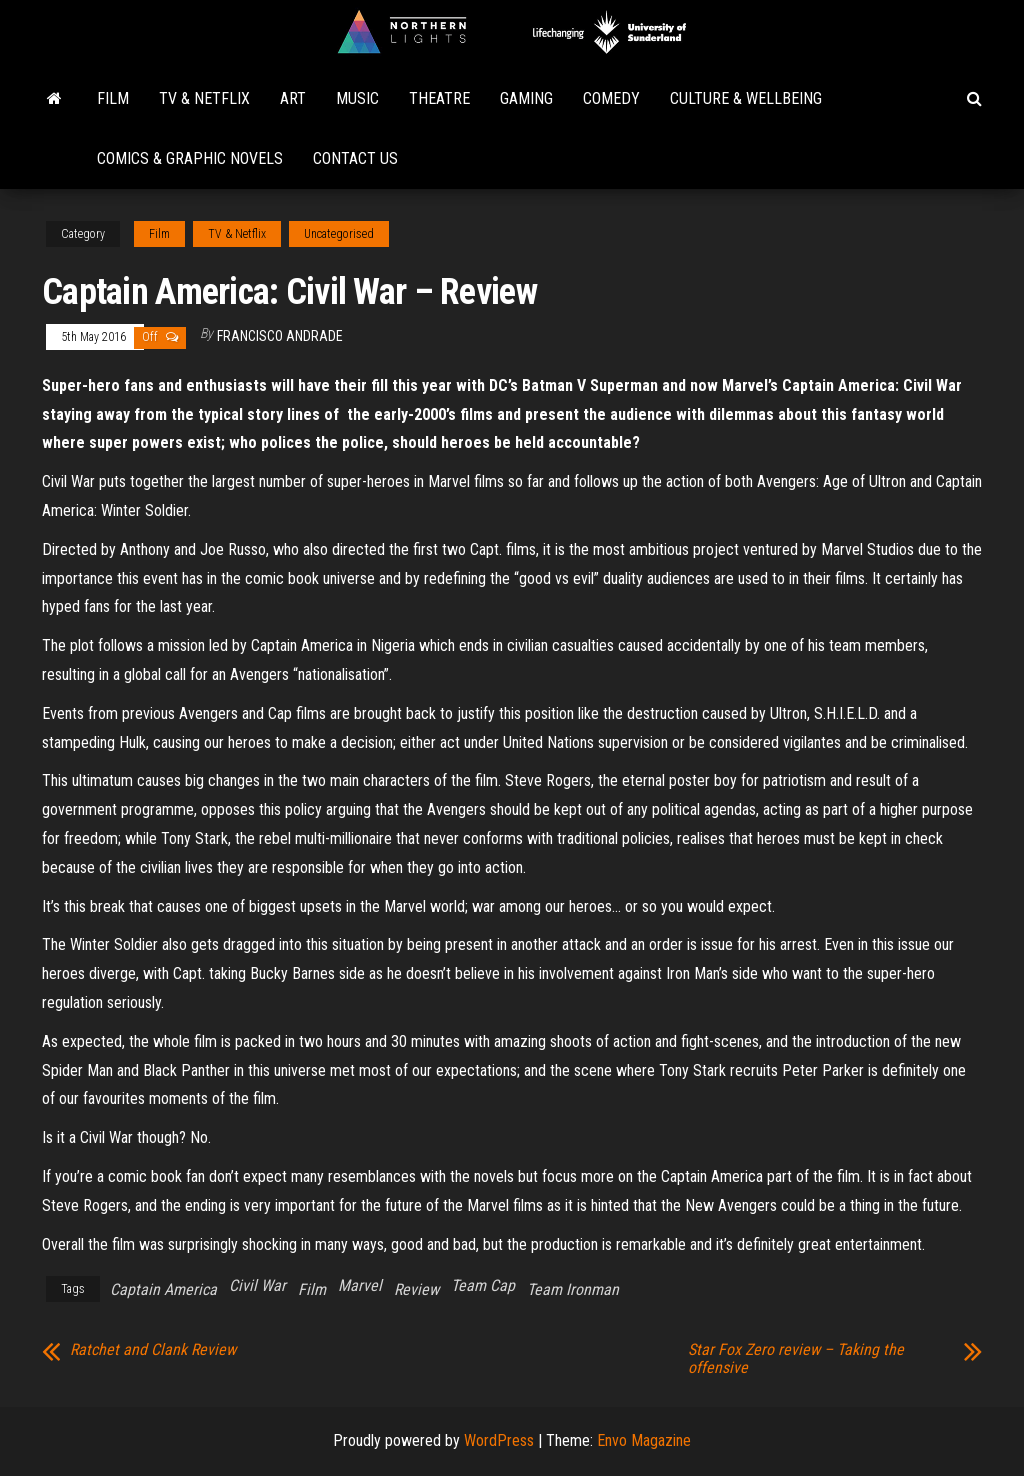  I want to click on WordPress, so click(499, 1440).